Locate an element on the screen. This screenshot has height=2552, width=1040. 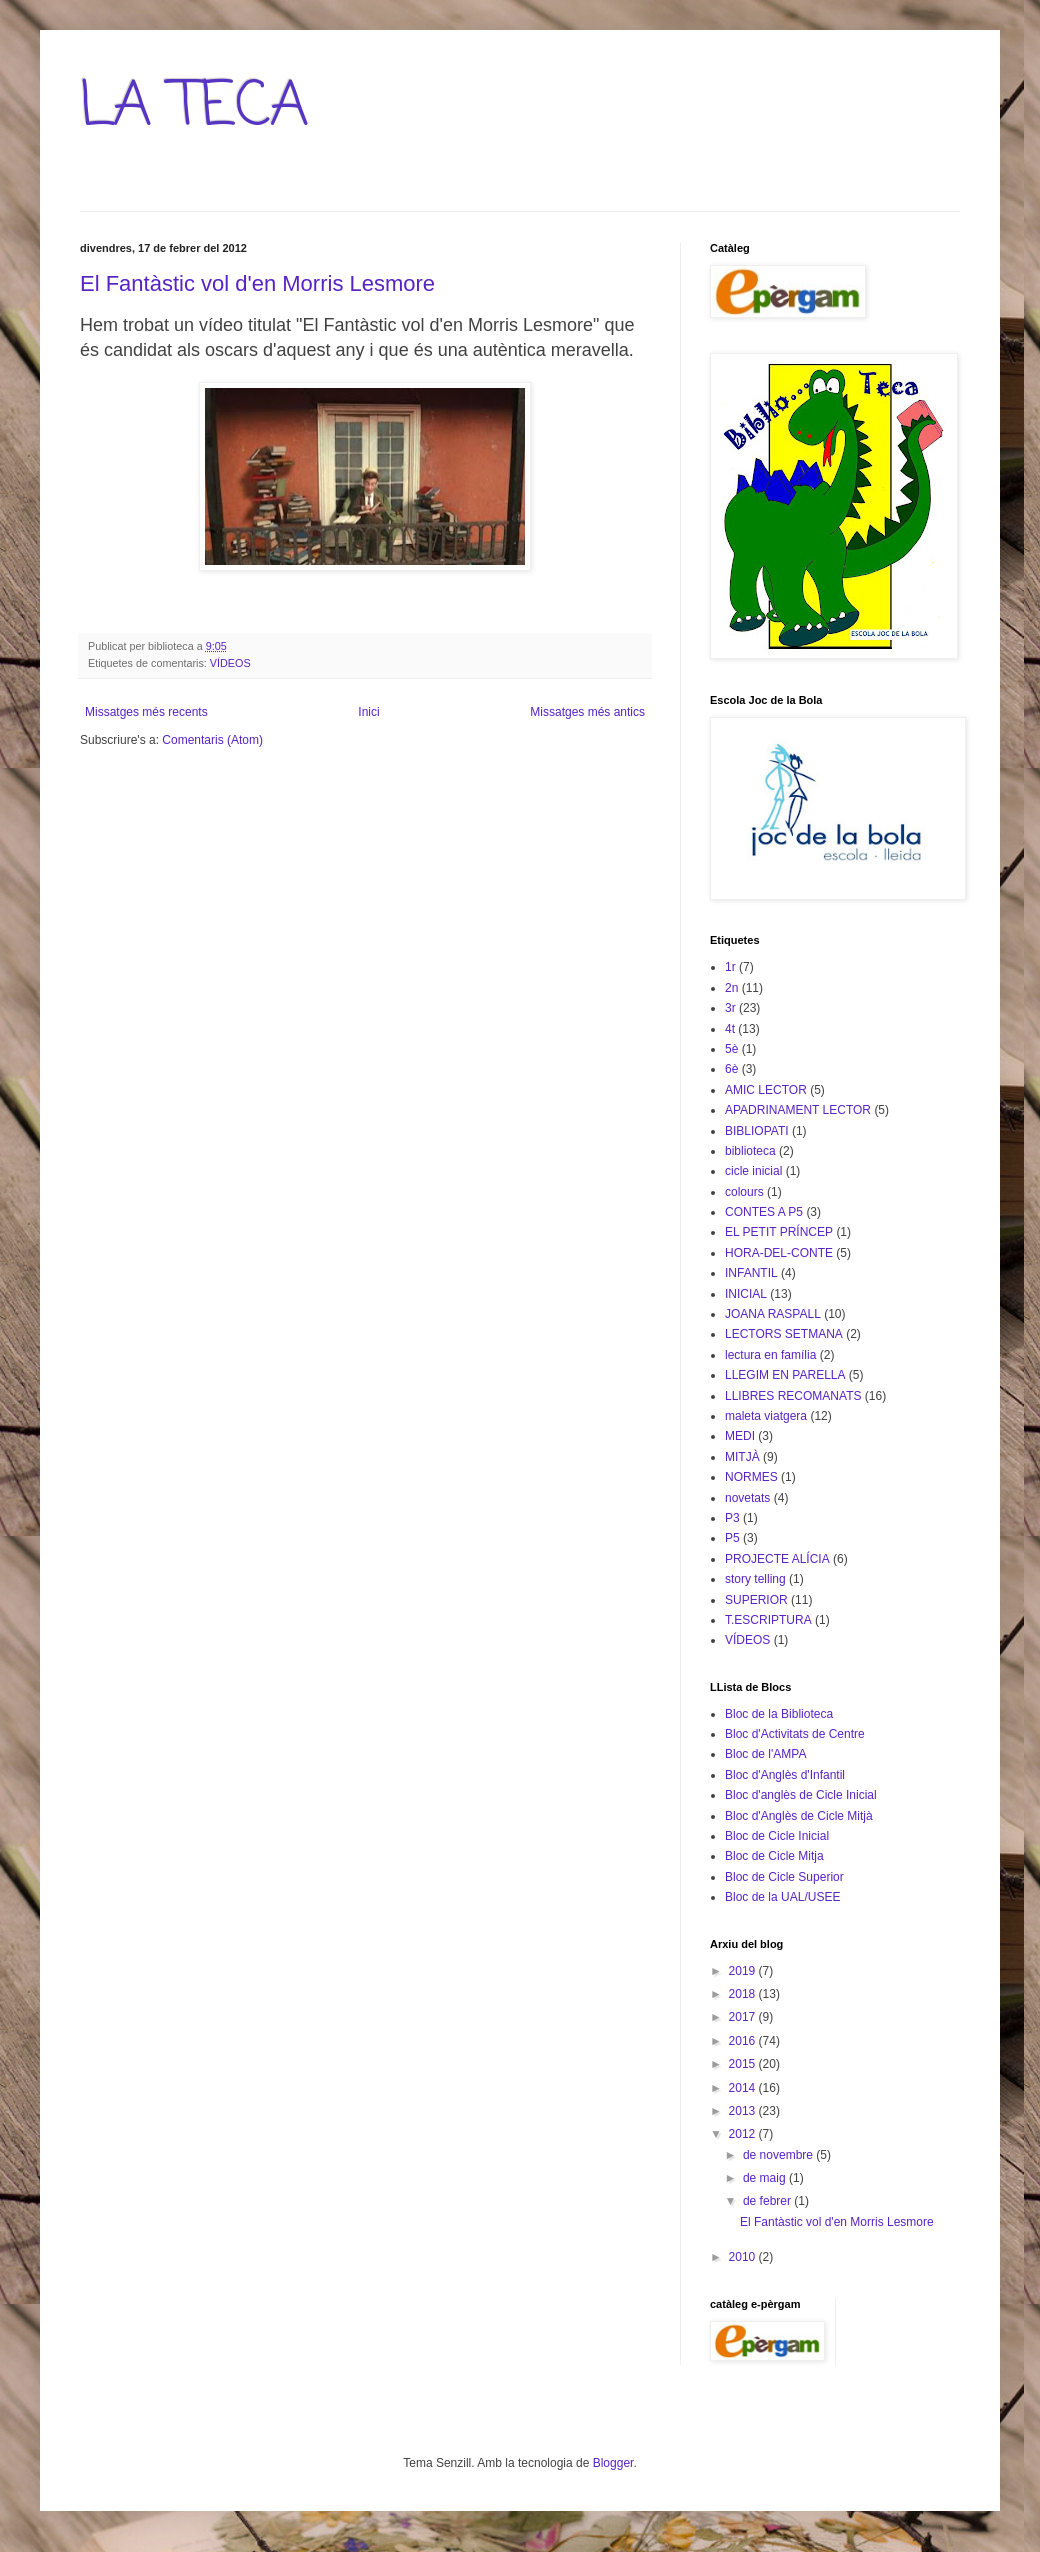
Bloc de la UAL/USEE is located at coordinates (782, 1897).